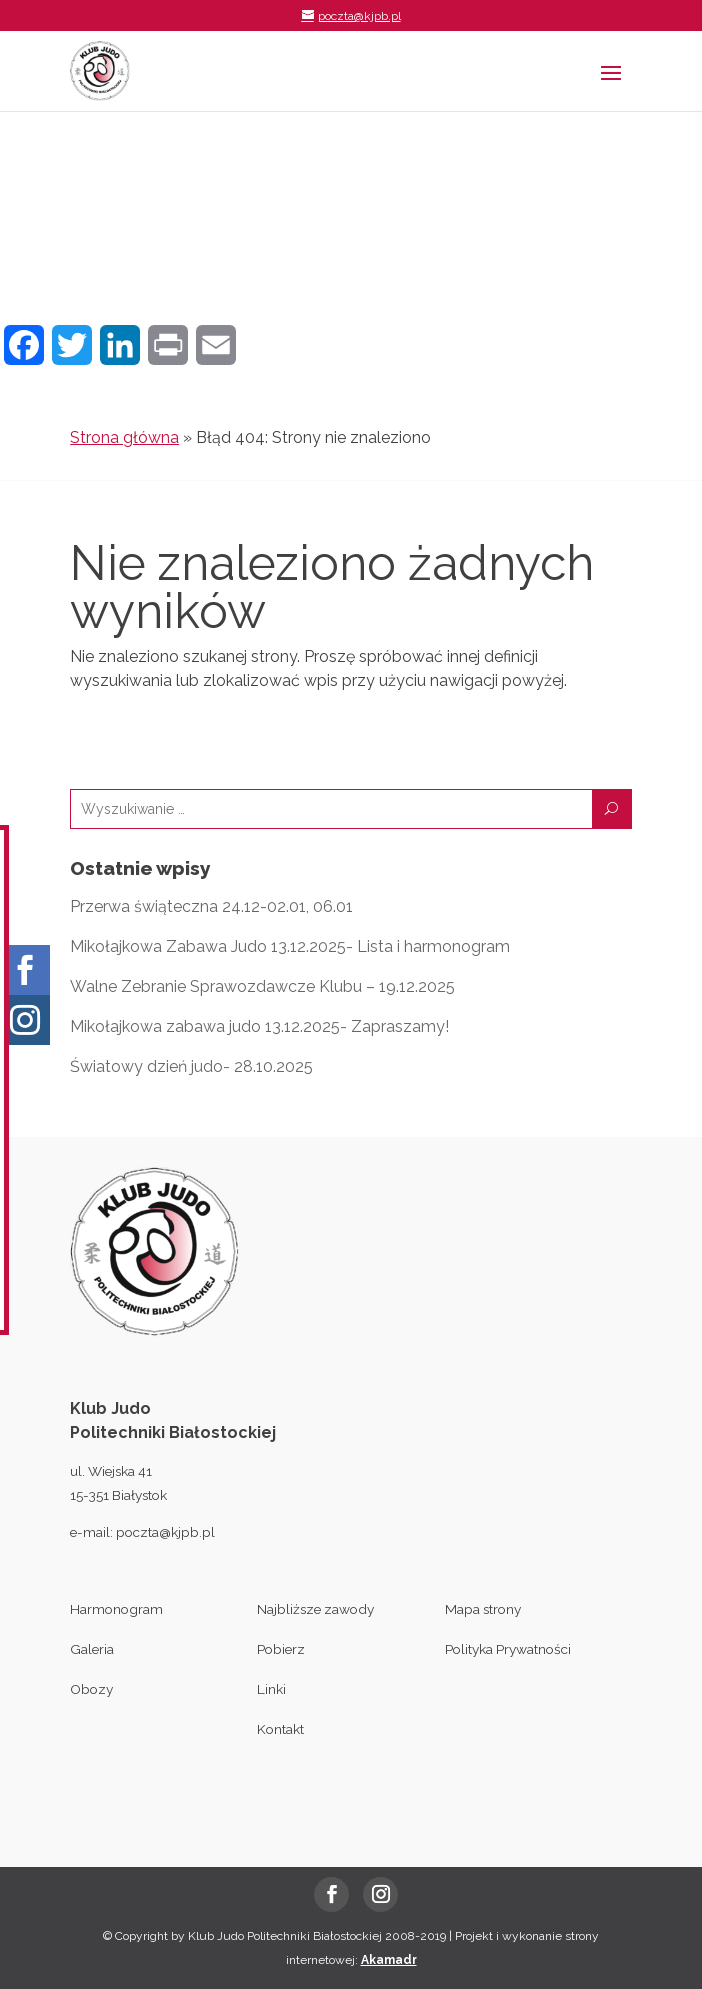  I want to click on Strona główna, so click(124, 437).